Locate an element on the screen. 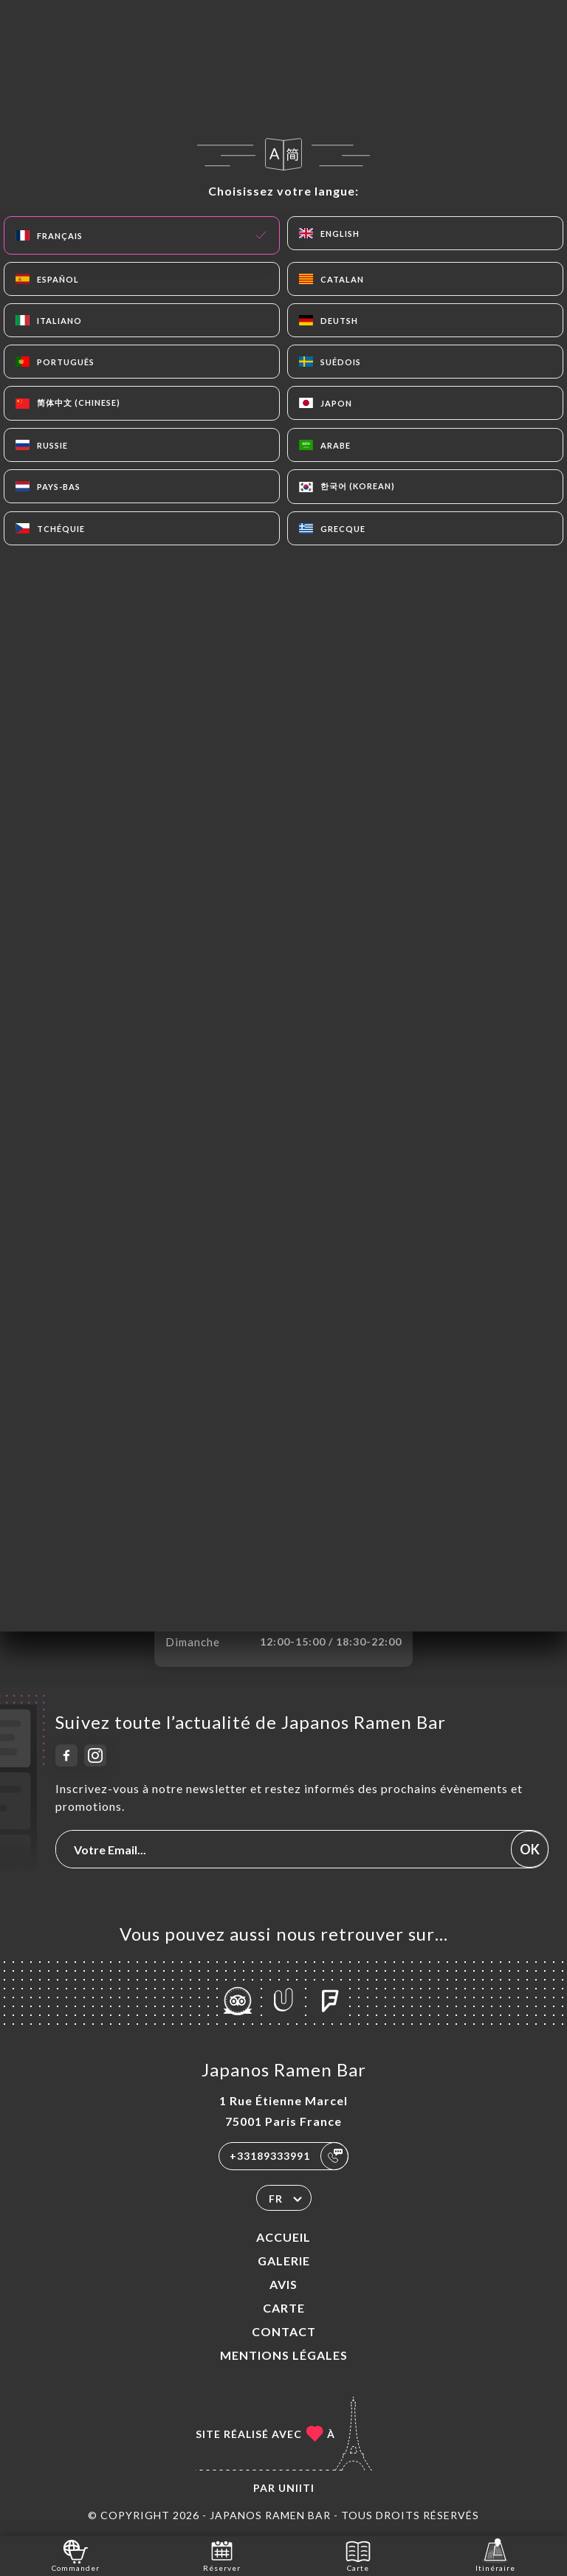  Contact is located at coordinates (284, 2331).